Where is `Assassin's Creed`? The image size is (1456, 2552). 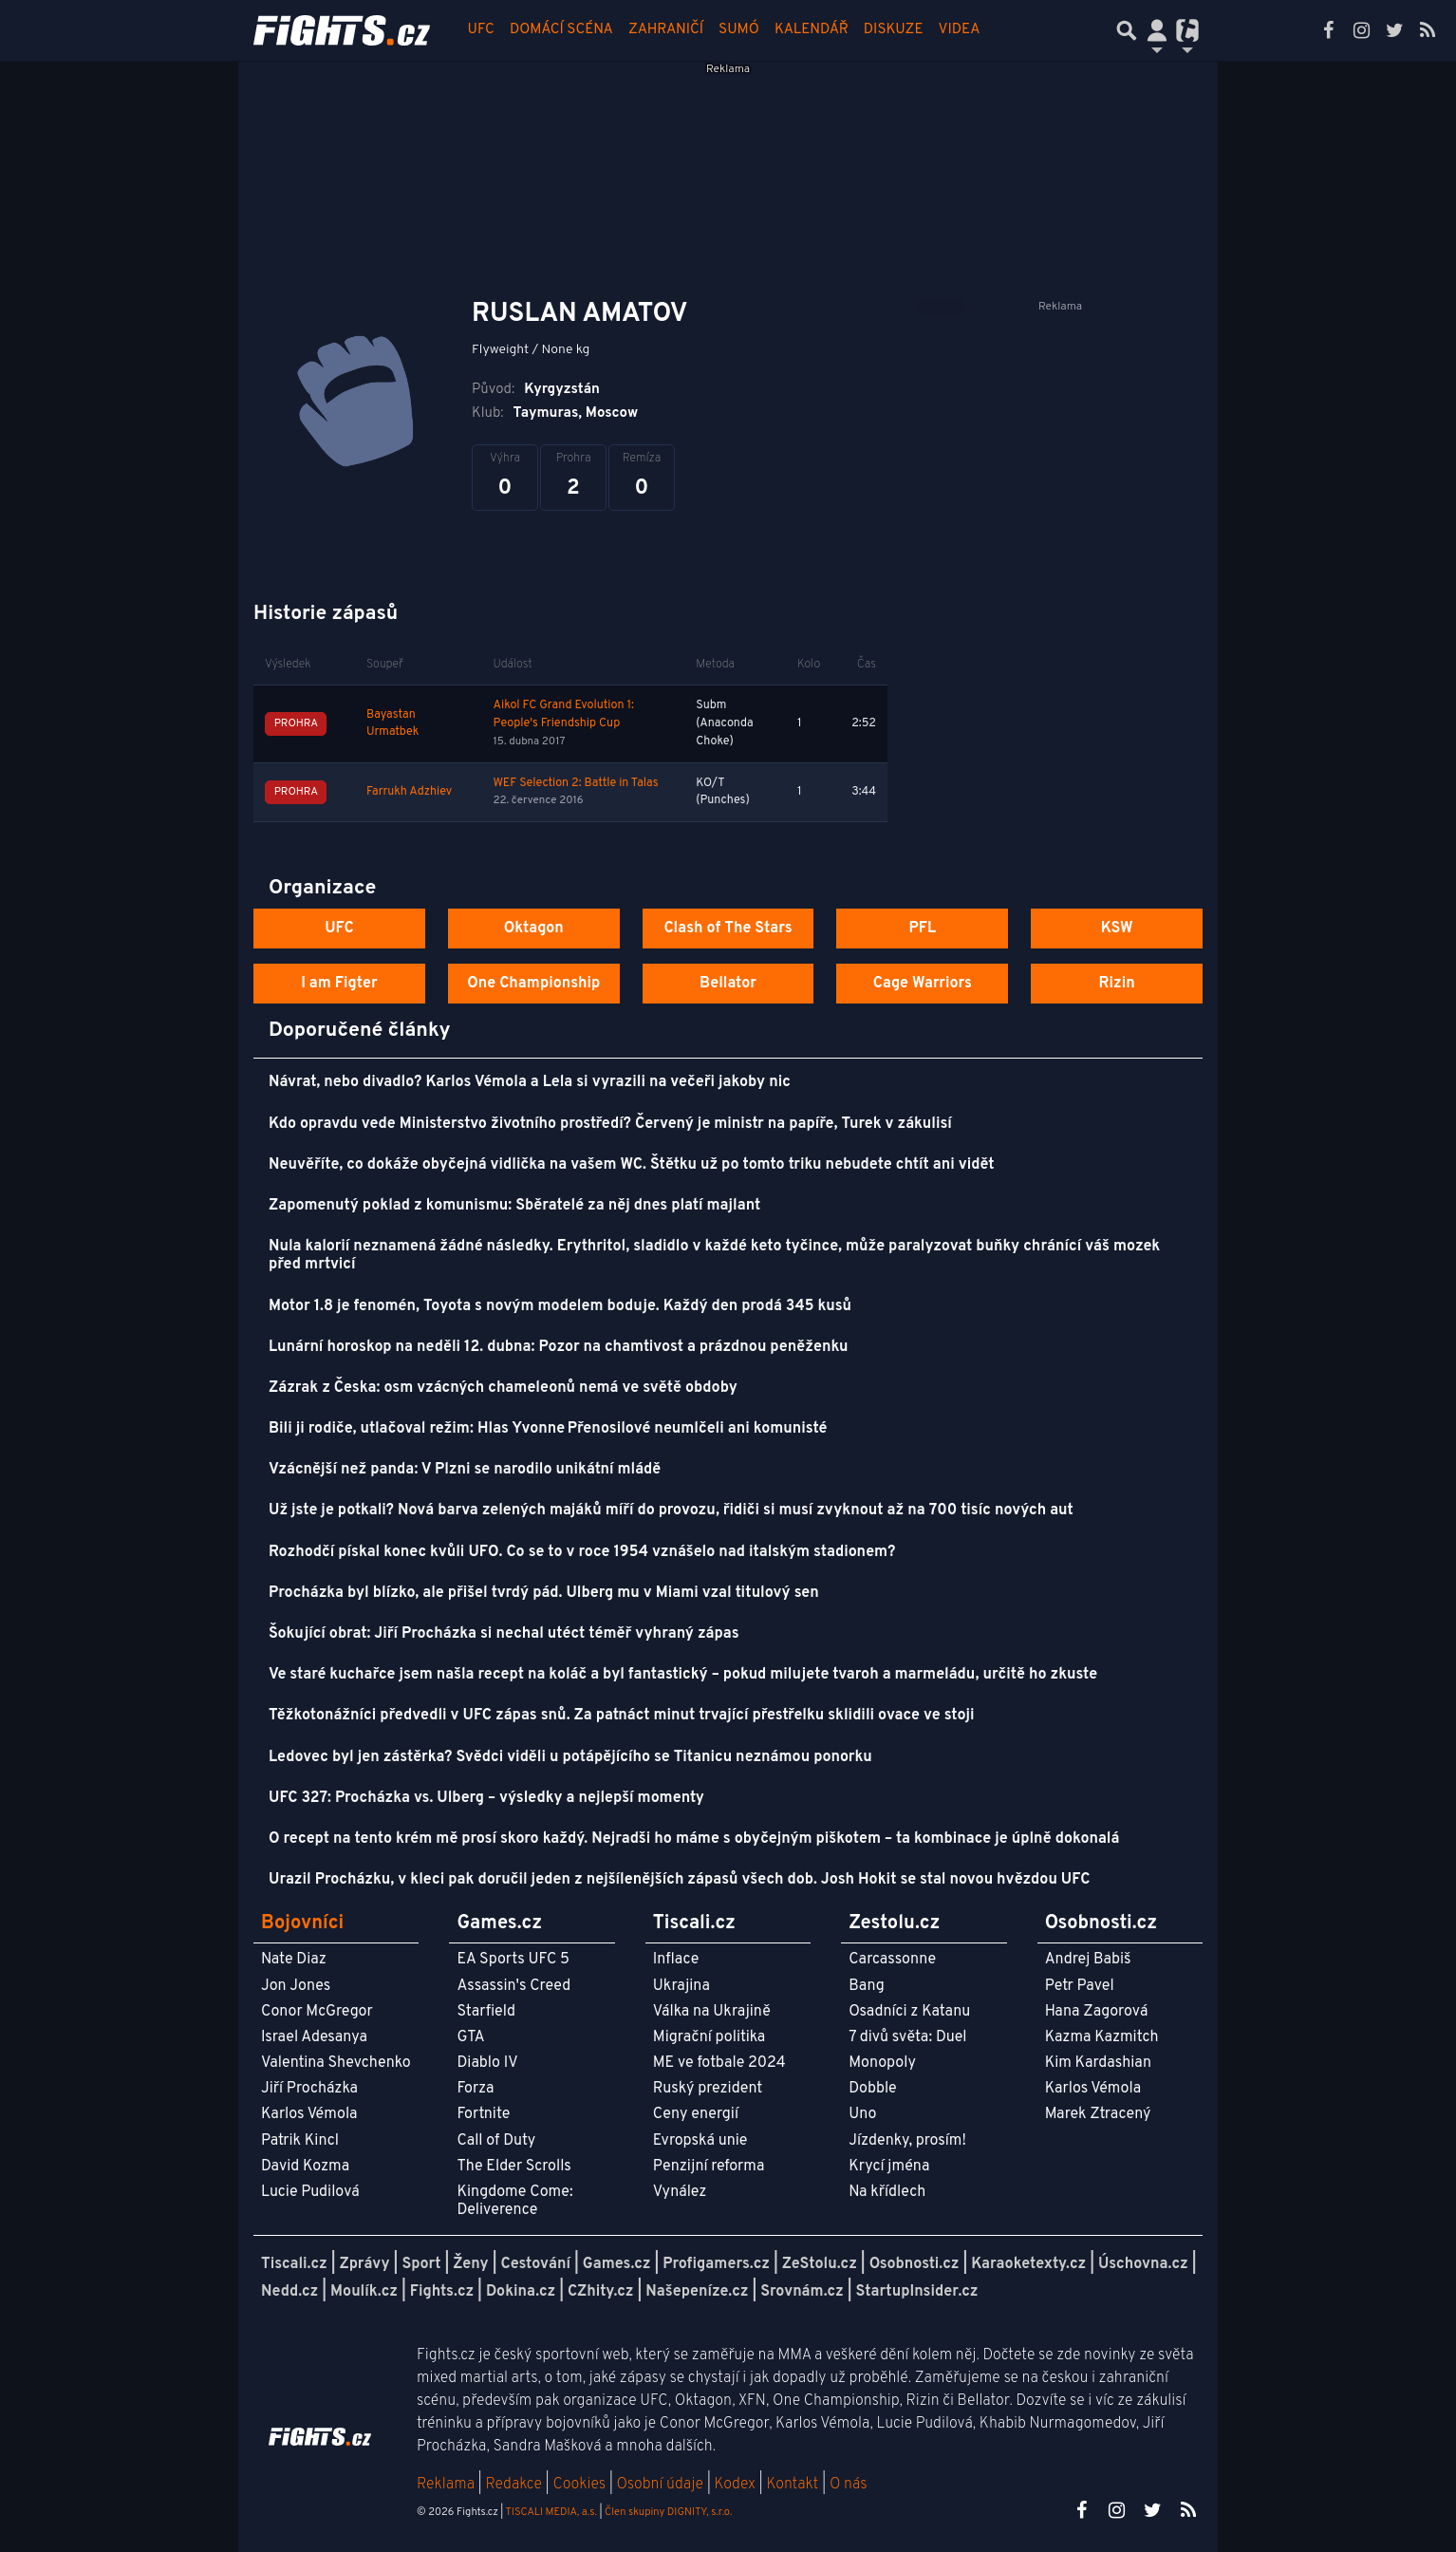
Assassin's Creed is located at coordinates (513, 1986).